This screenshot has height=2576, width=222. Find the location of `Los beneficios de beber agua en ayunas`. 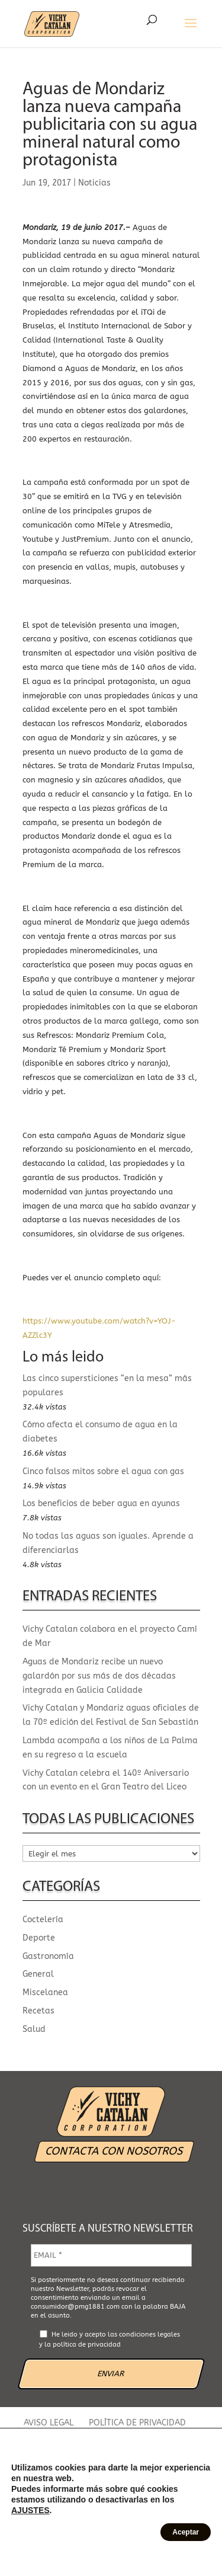

Los beneficios de beber agua en ayunas is located at coordinates (101, 1503).